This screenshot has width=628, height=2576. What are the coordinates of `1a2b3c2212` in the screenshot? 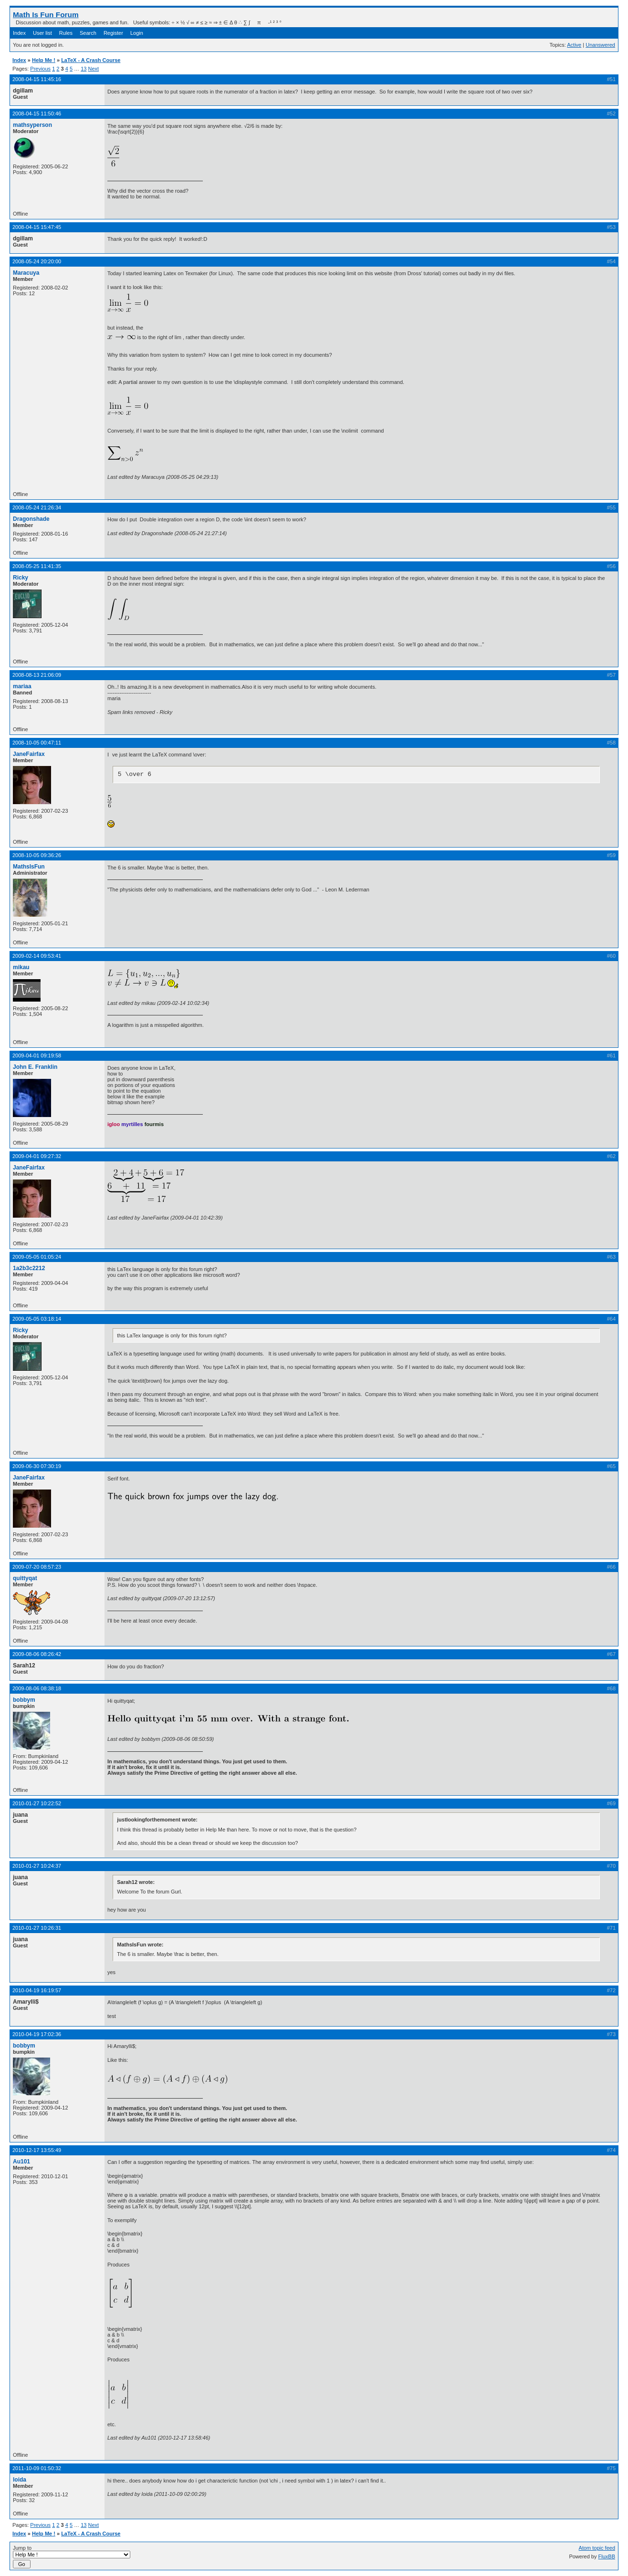 It's located at (29, 1268).